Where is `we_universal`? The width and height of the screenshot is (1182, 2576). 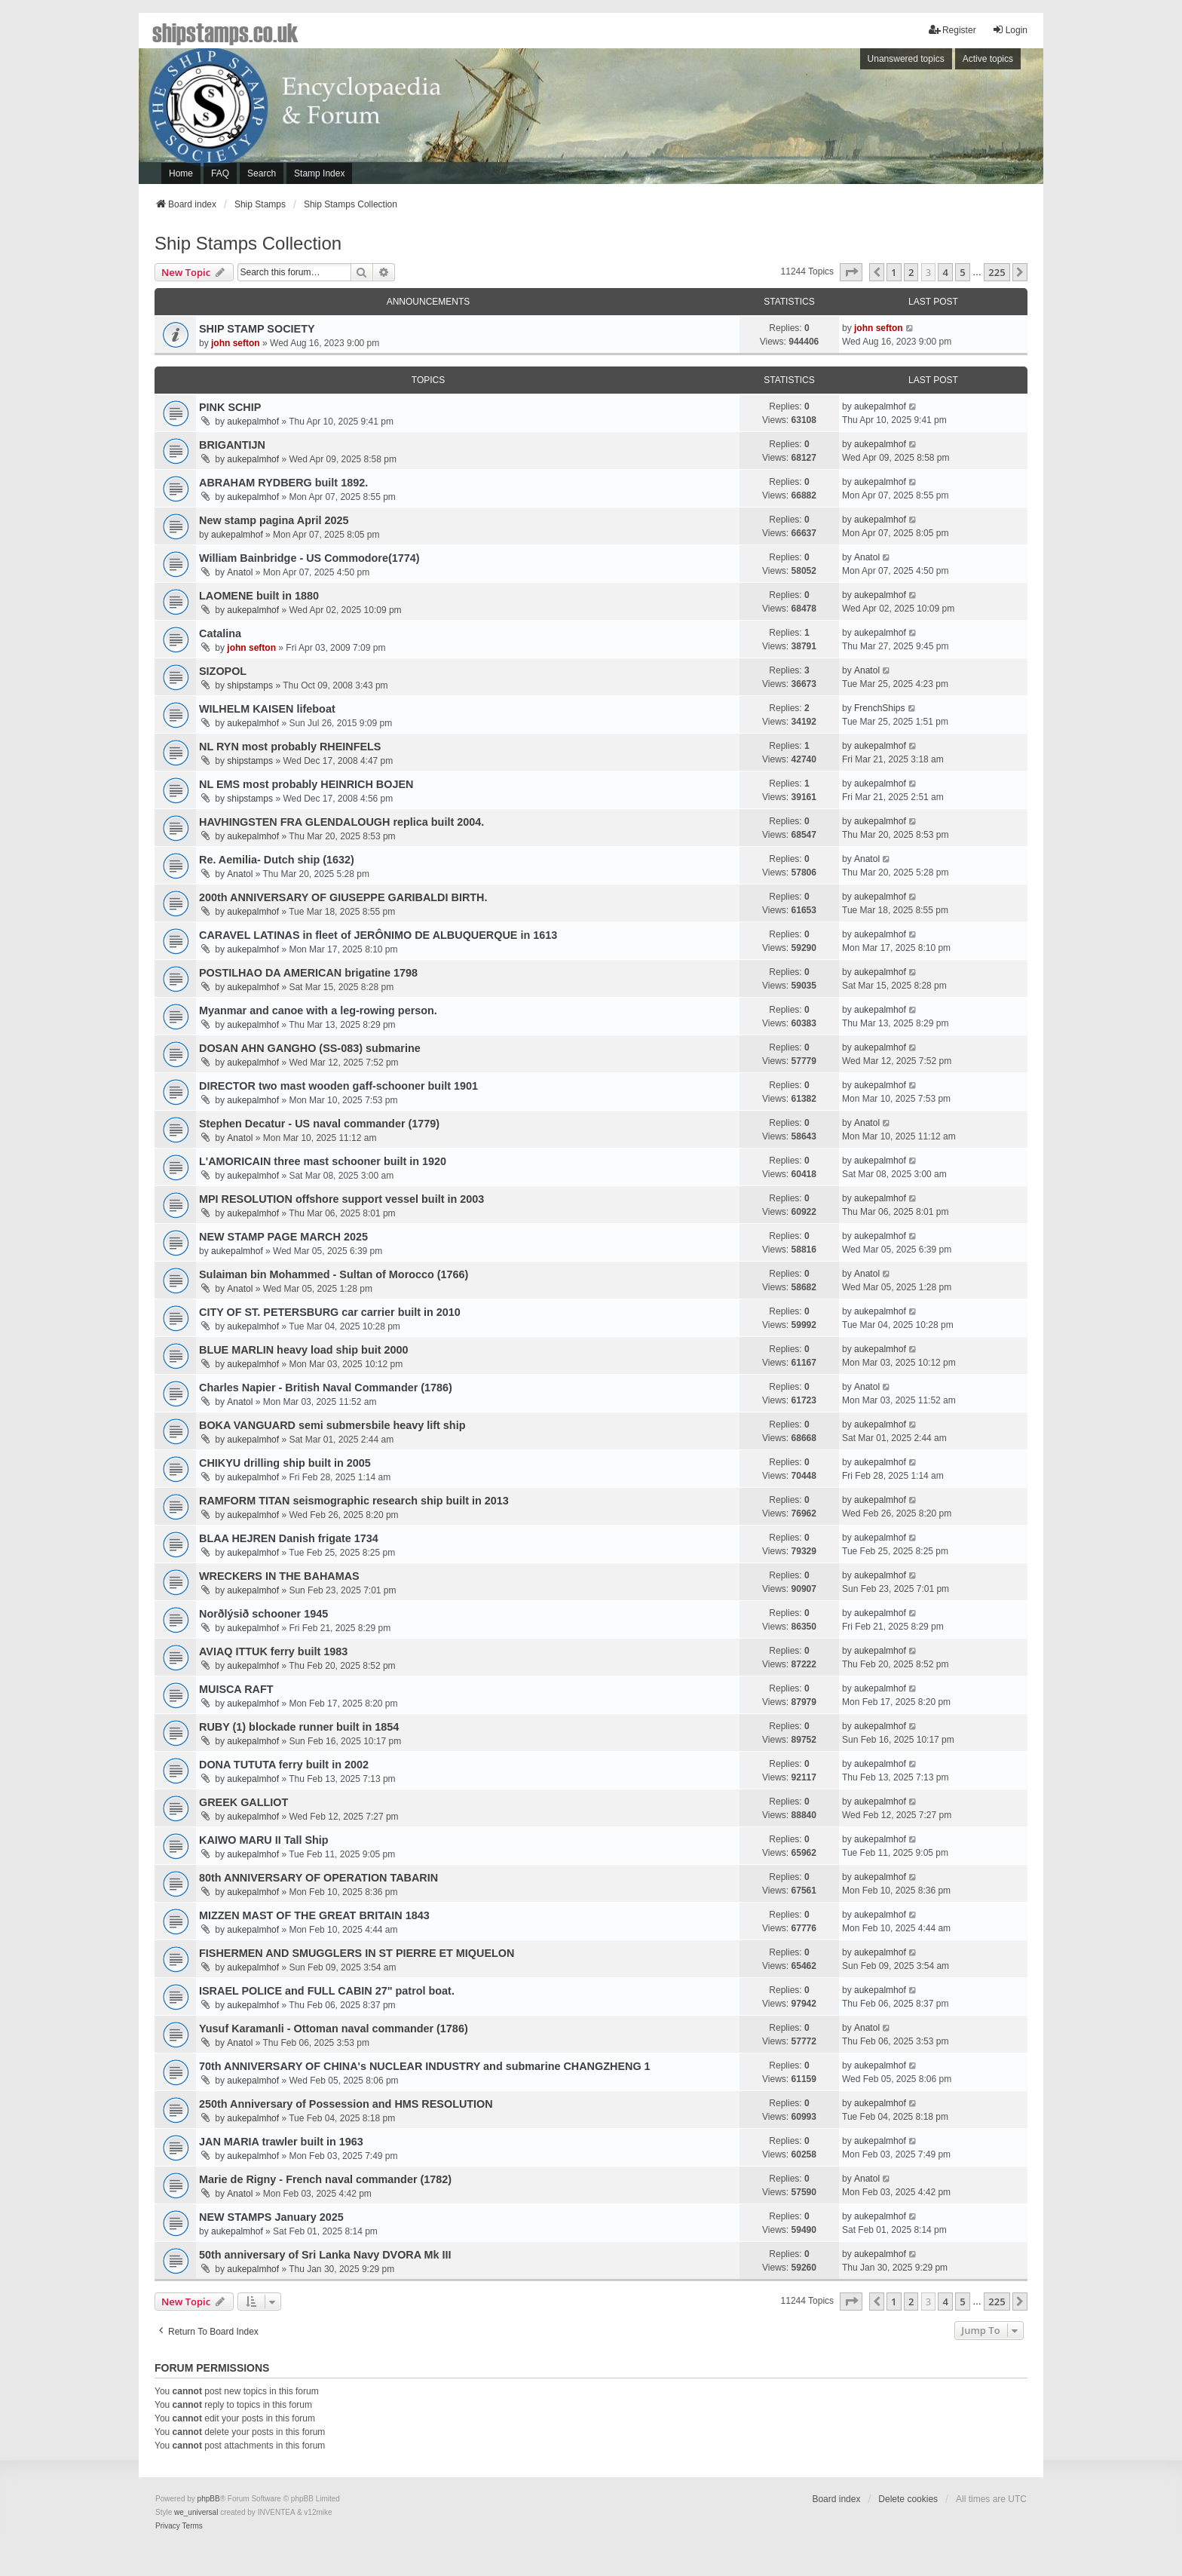
we_universal is located at coordinates (196, 2512).